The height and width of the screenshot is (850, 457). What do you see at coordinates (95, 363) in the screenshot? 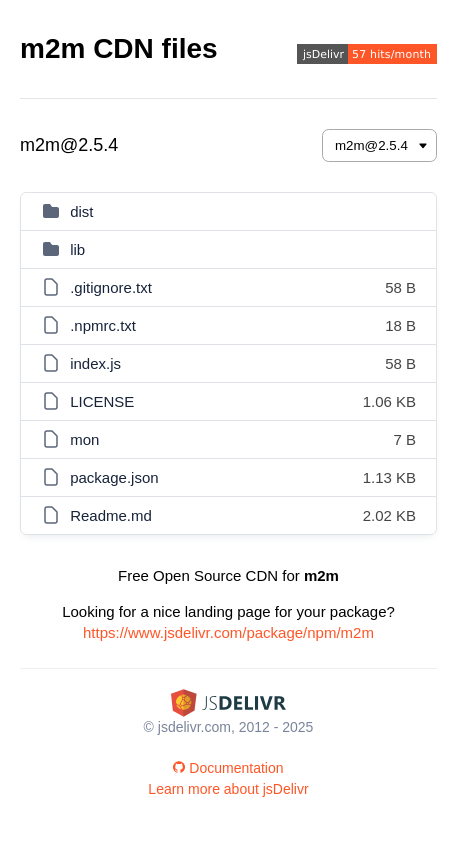
I see `index.js` at bounding box center [95, 363].